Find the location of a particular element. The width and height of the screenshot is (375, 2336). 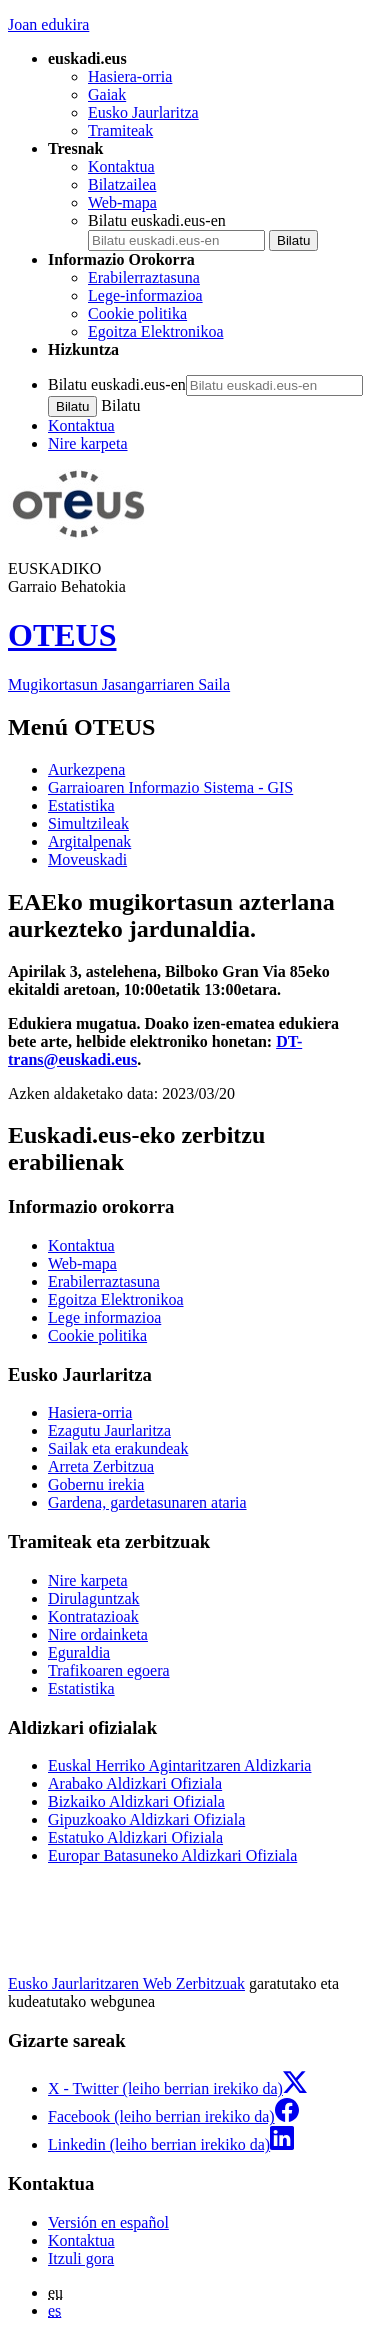

Gardena, gardetasunaren ataria is located at coordinates (147, 1502).